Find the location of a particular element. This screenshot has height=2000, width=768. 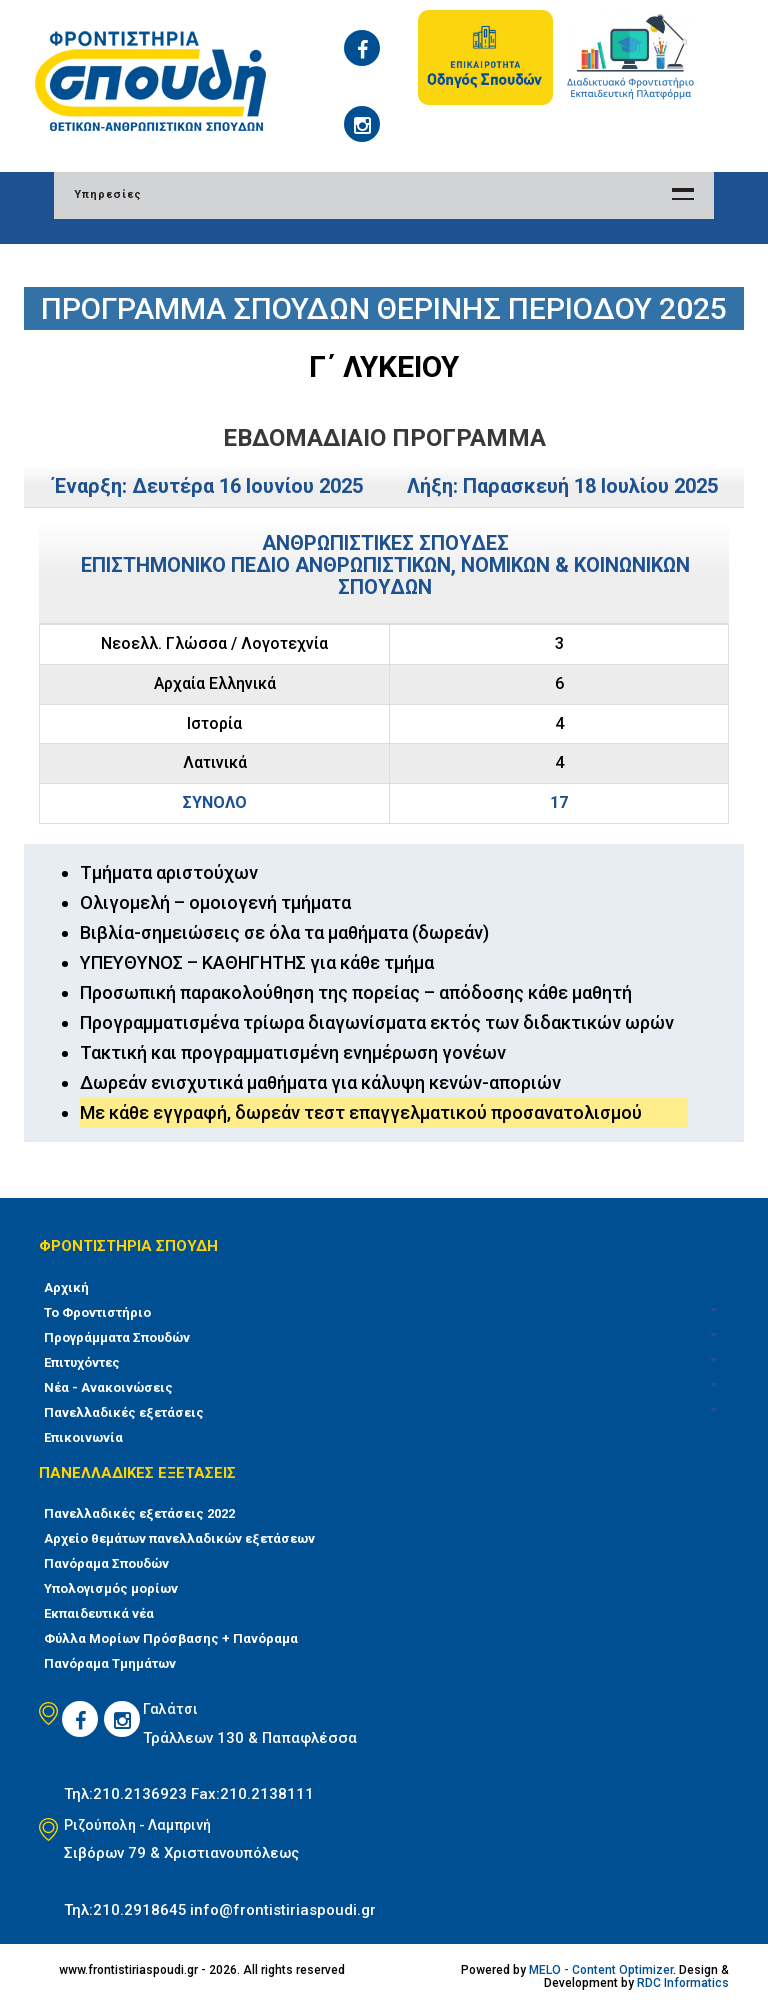

Αρχείο θεμάτων πανελλαδικών εξετάσεων is located at coordinates (179, 1538).